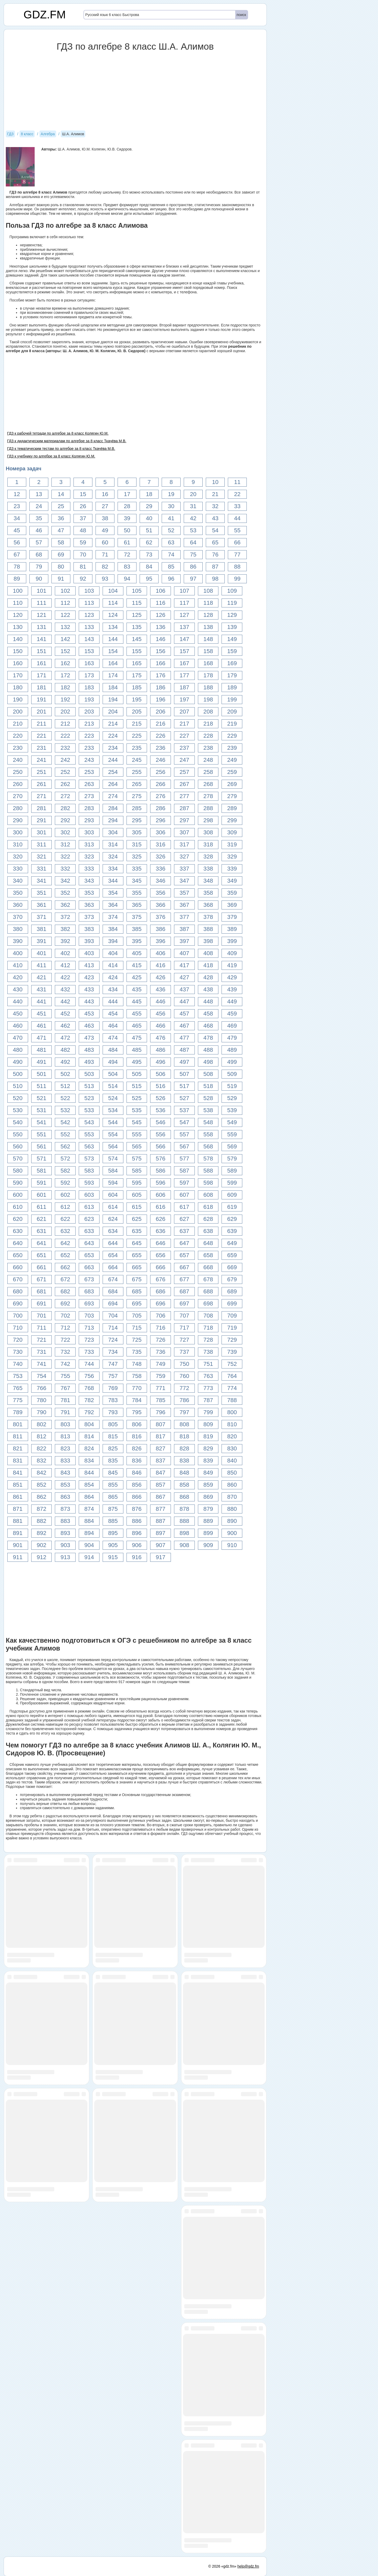 The width and height of the screenshot is (378, 2576). Describe the element at coordinates (41, 880) in the screenshot. I see `341` at that location.